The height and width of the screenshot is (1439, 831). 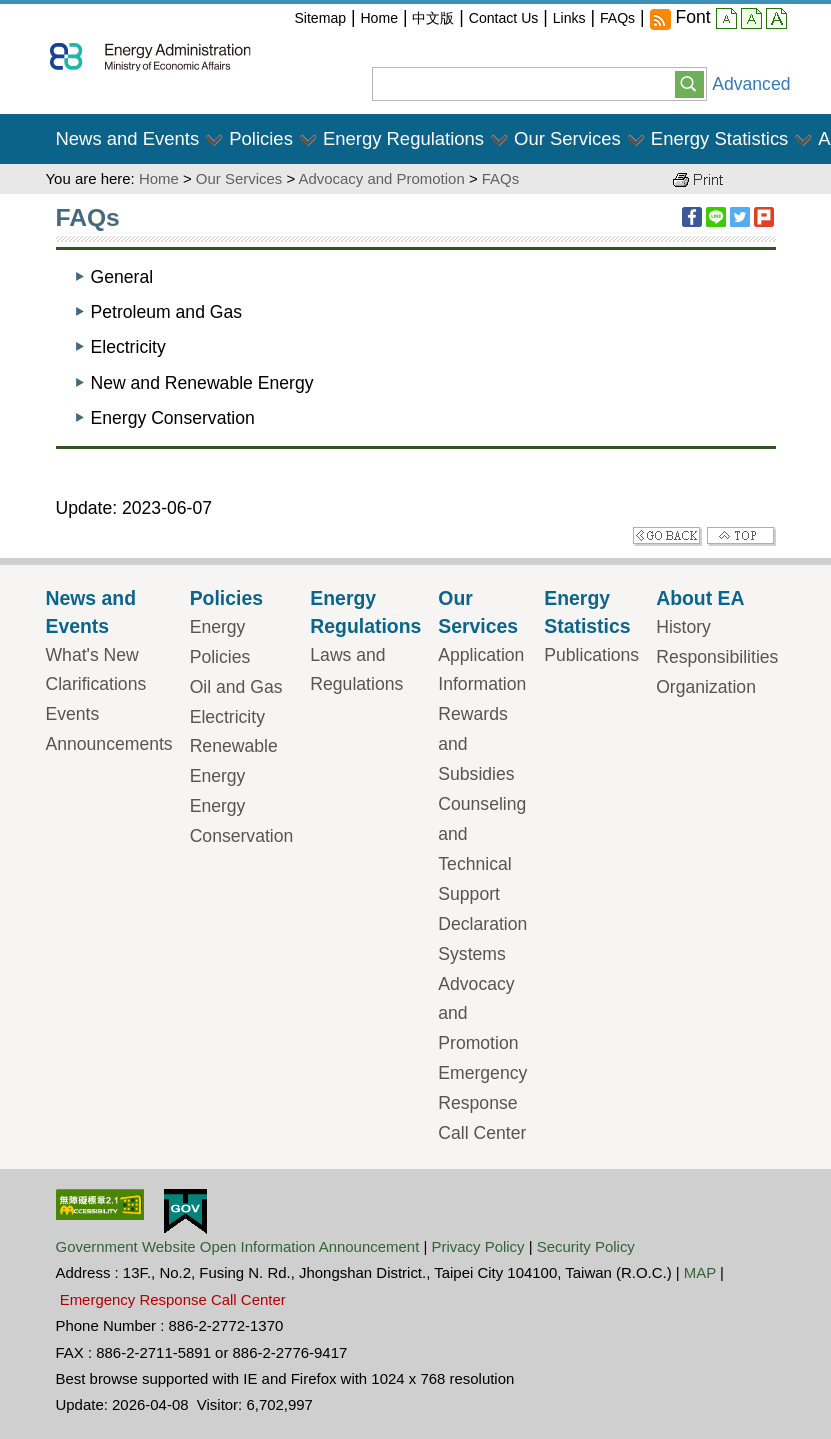 What do you see at coordinates (173, 418) in the screenshot?
I see `Energy Conservation` at bounding box center [173, 418].